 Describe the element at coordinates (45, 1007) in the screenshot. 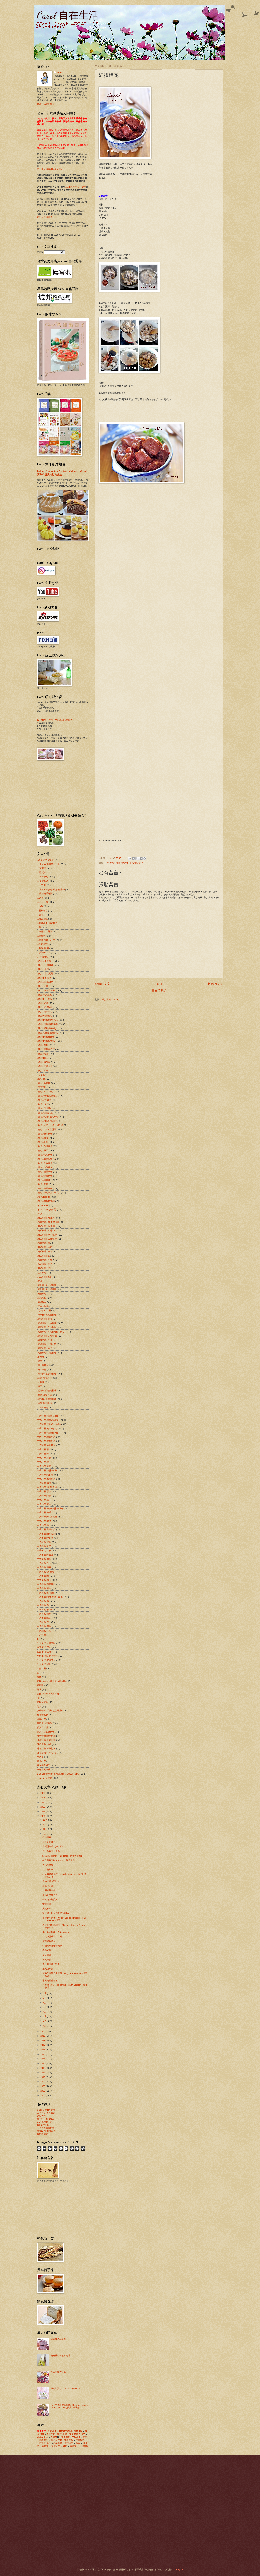

I see `..西點::派塔泡芙` at that location.